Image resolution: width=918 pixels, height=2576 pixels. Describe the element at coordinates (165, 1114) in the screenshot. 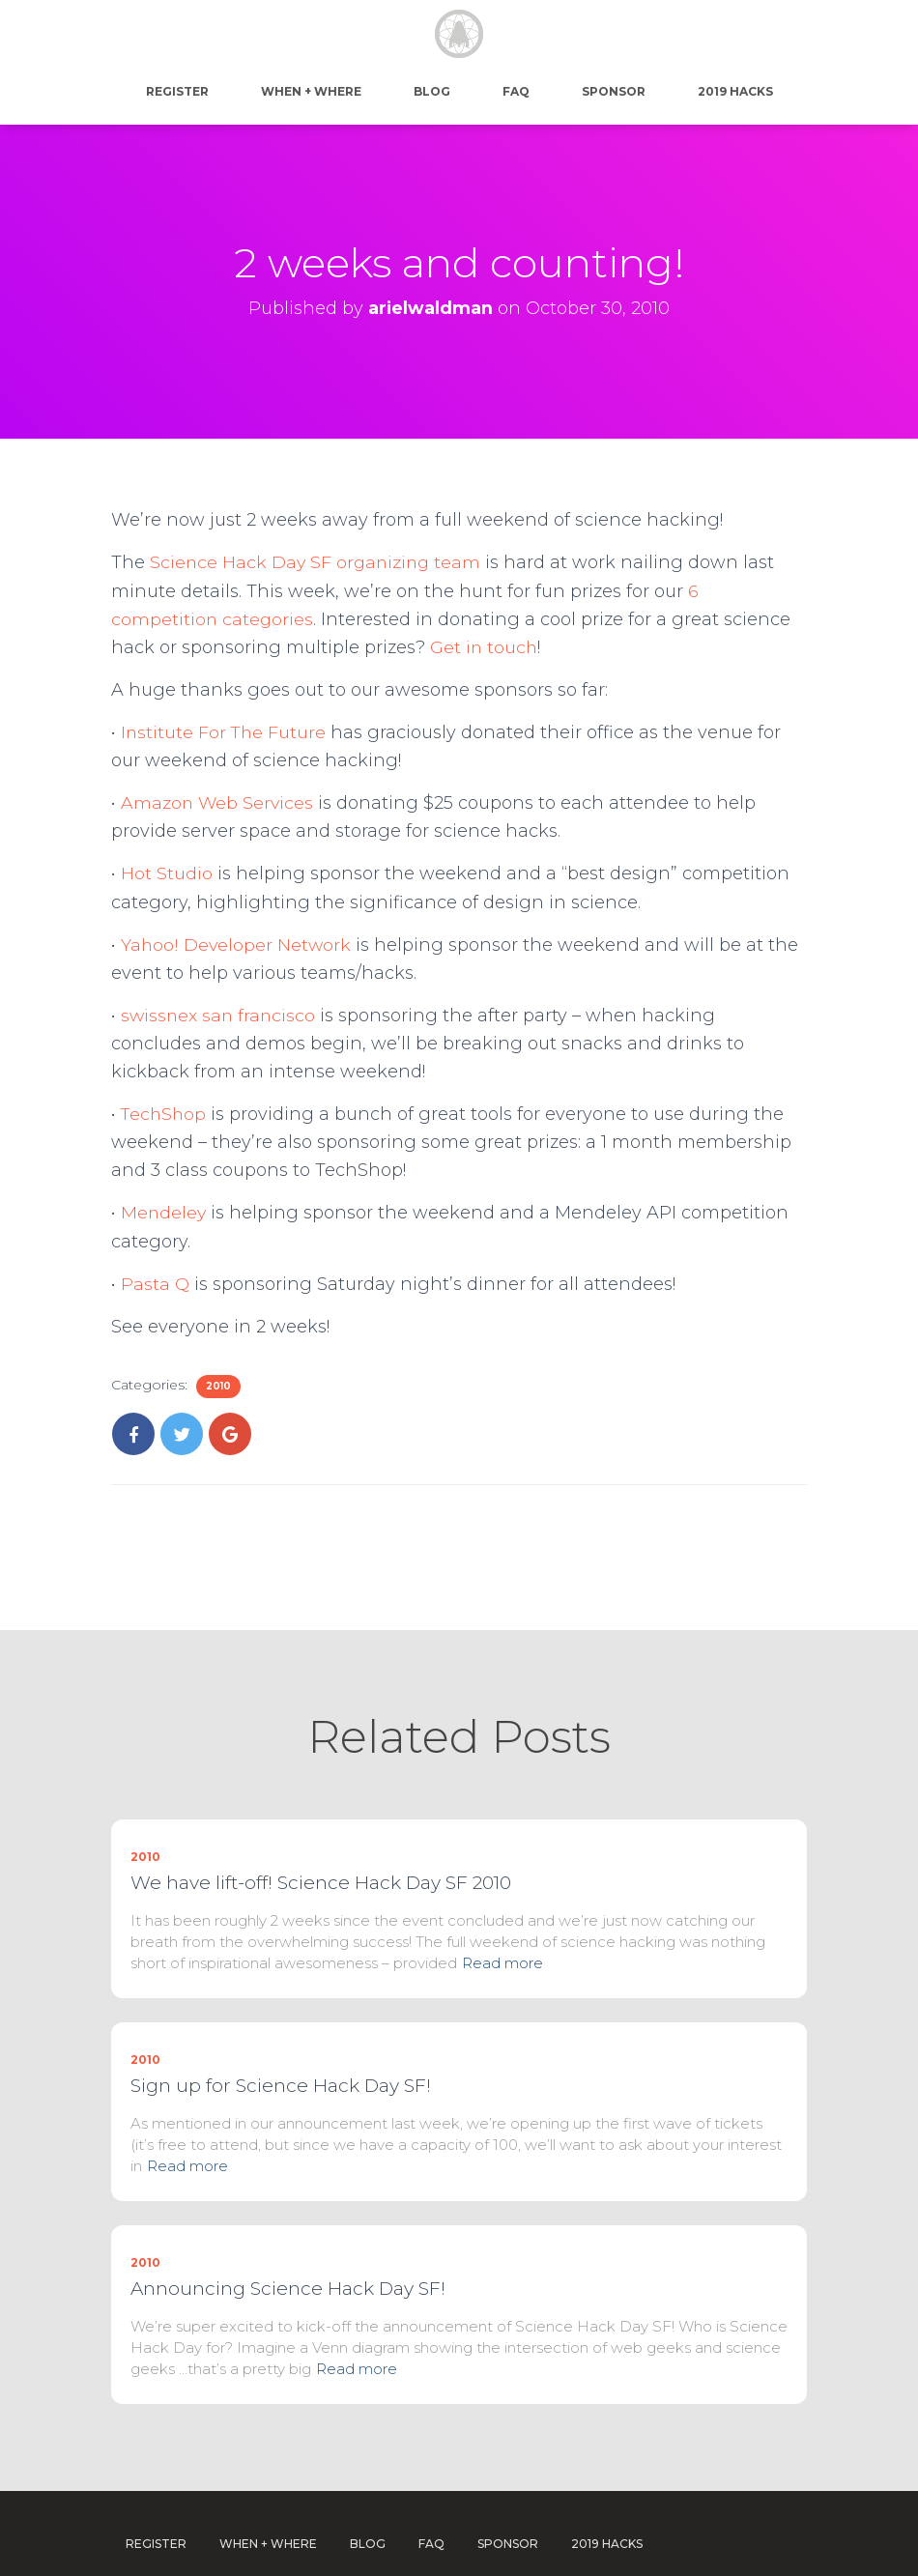

I see `TechShop` at that location.